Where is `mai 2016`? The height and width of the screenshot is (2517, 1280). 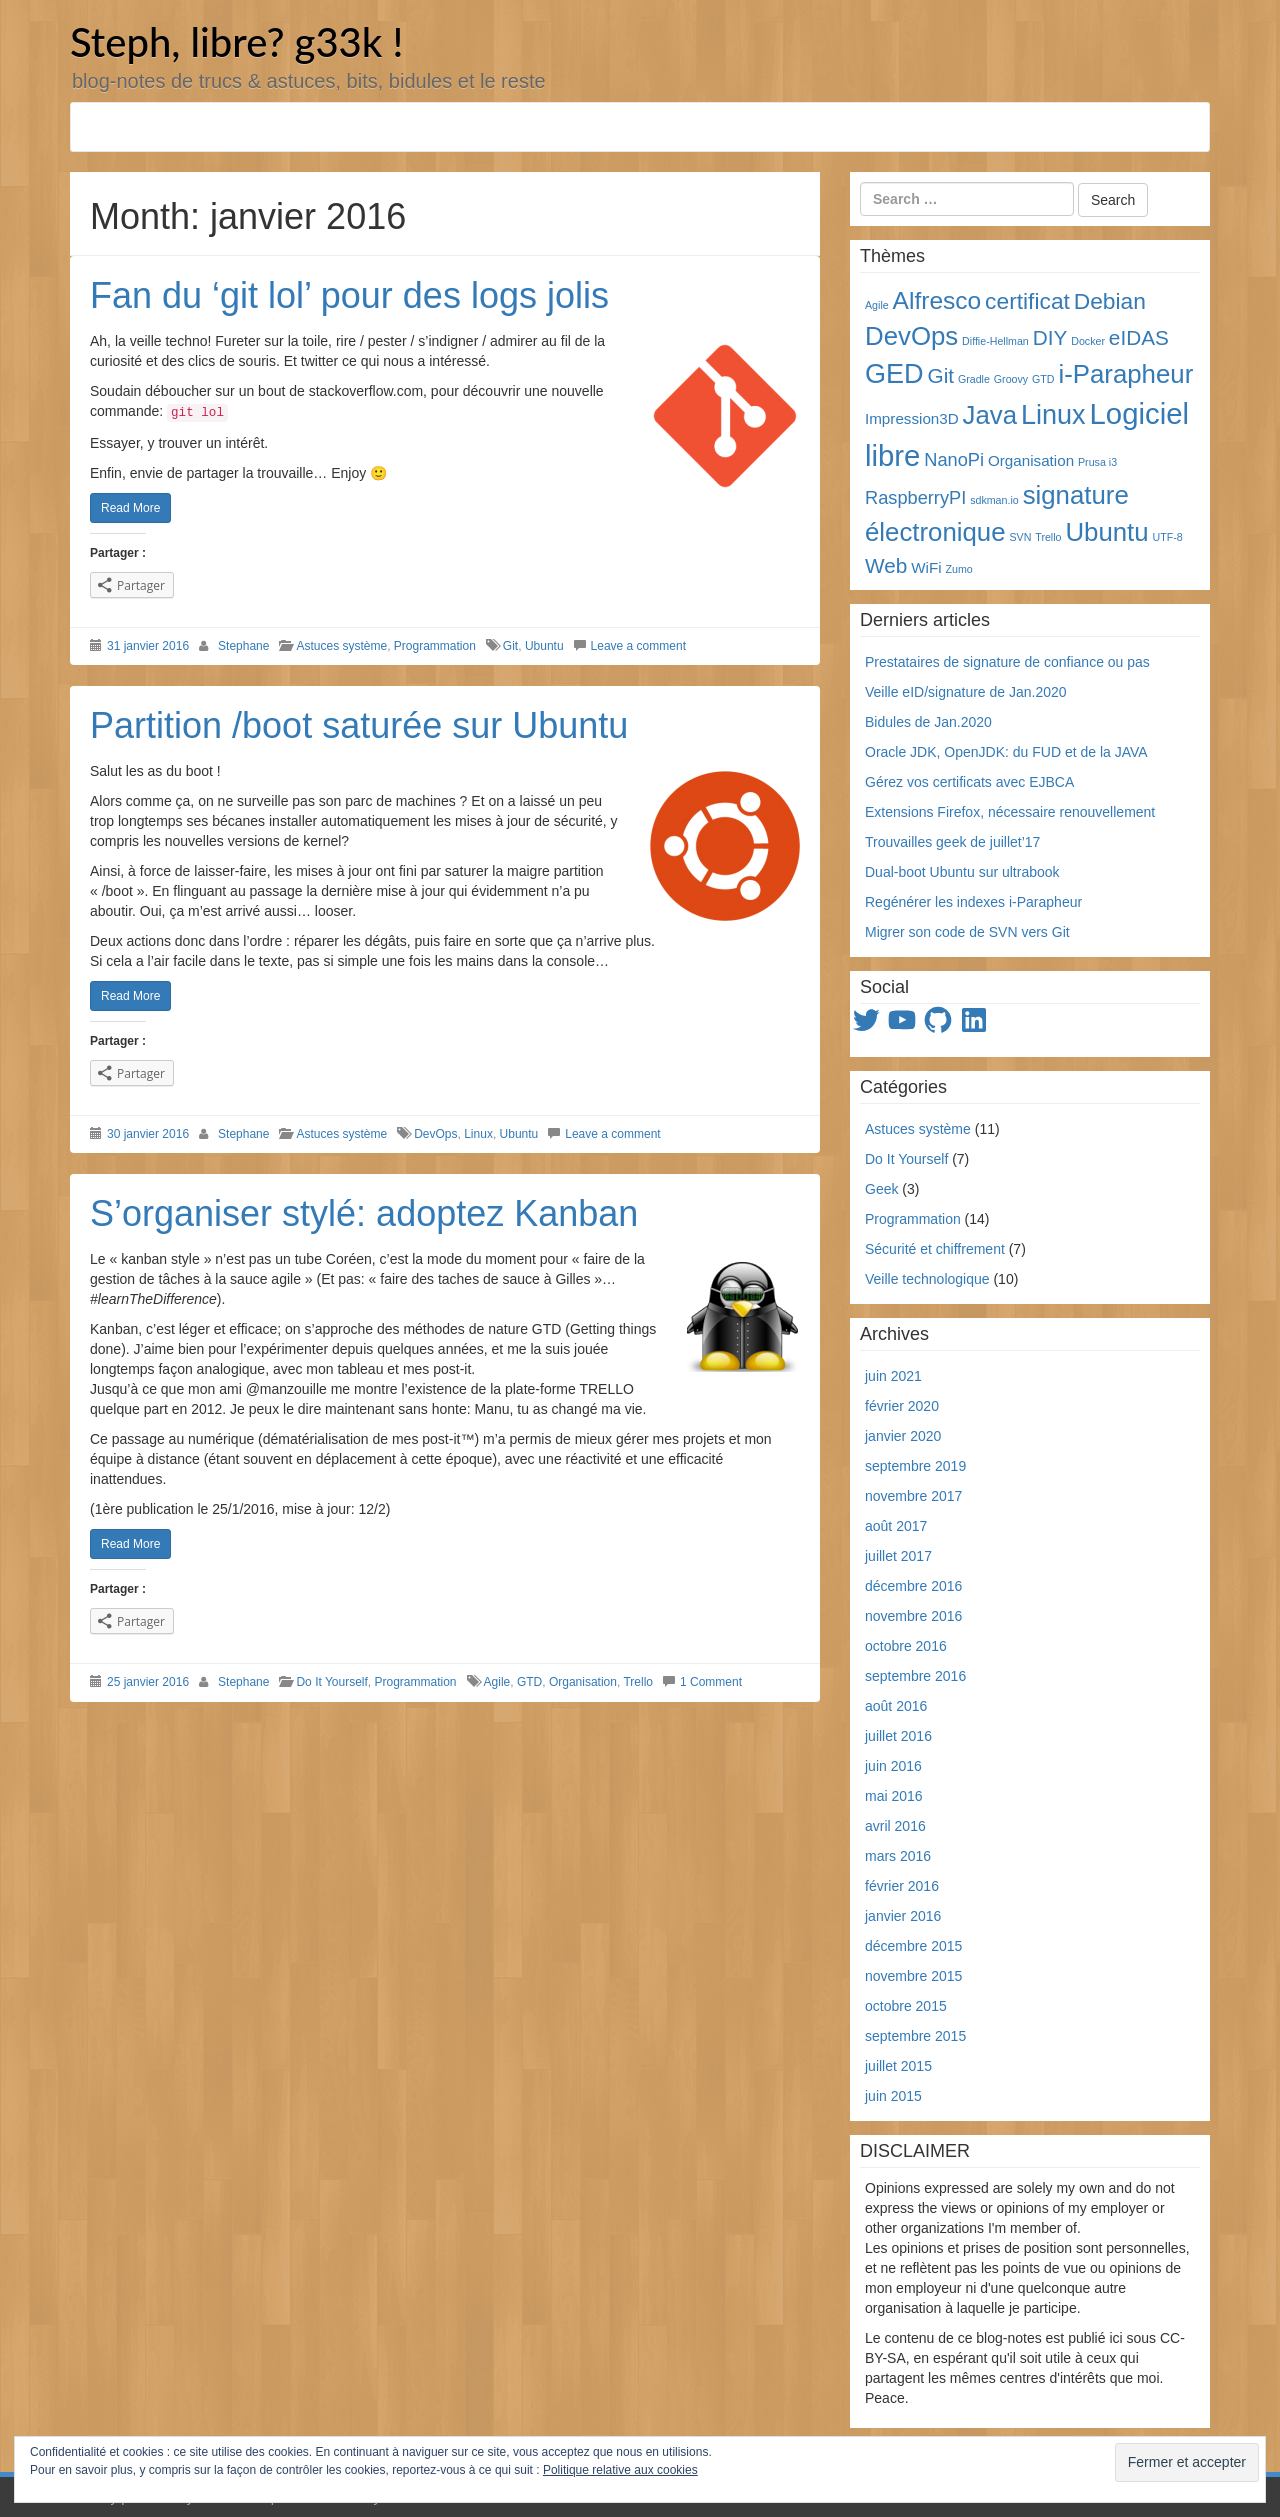
mai 2016 is located at coordinates (894, 1796).